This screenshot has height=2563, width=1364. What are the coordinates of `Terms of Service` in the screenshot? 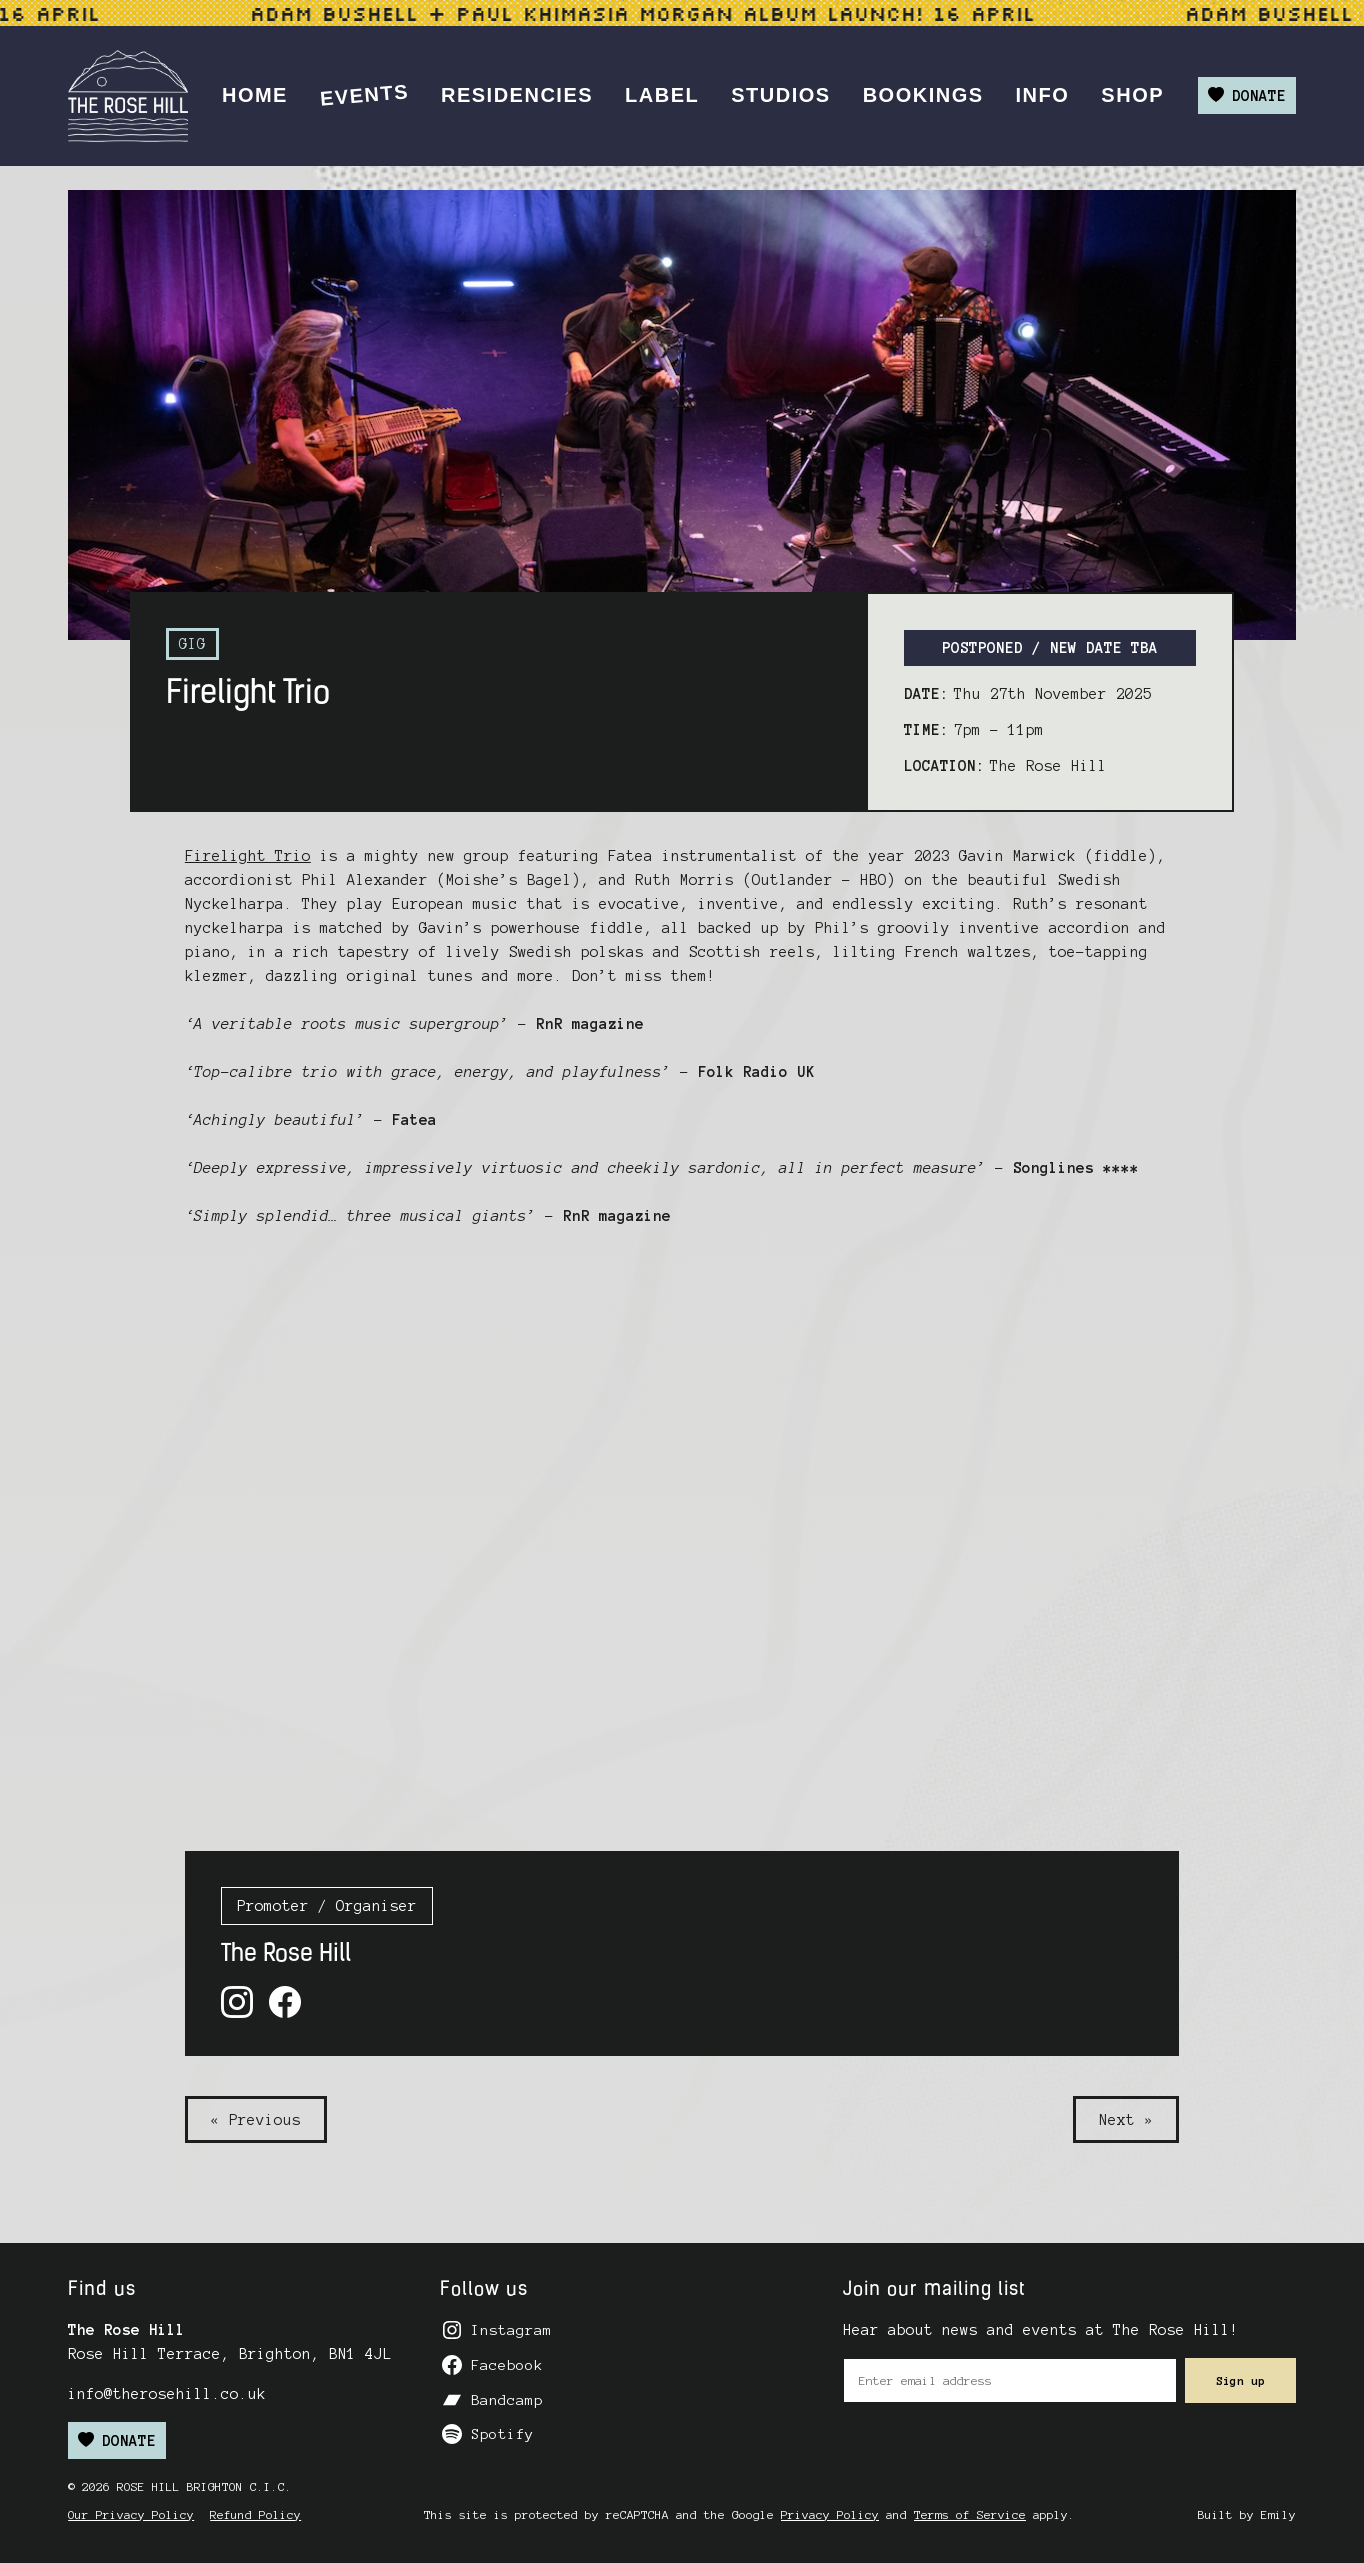 It's located at (970, 2514).